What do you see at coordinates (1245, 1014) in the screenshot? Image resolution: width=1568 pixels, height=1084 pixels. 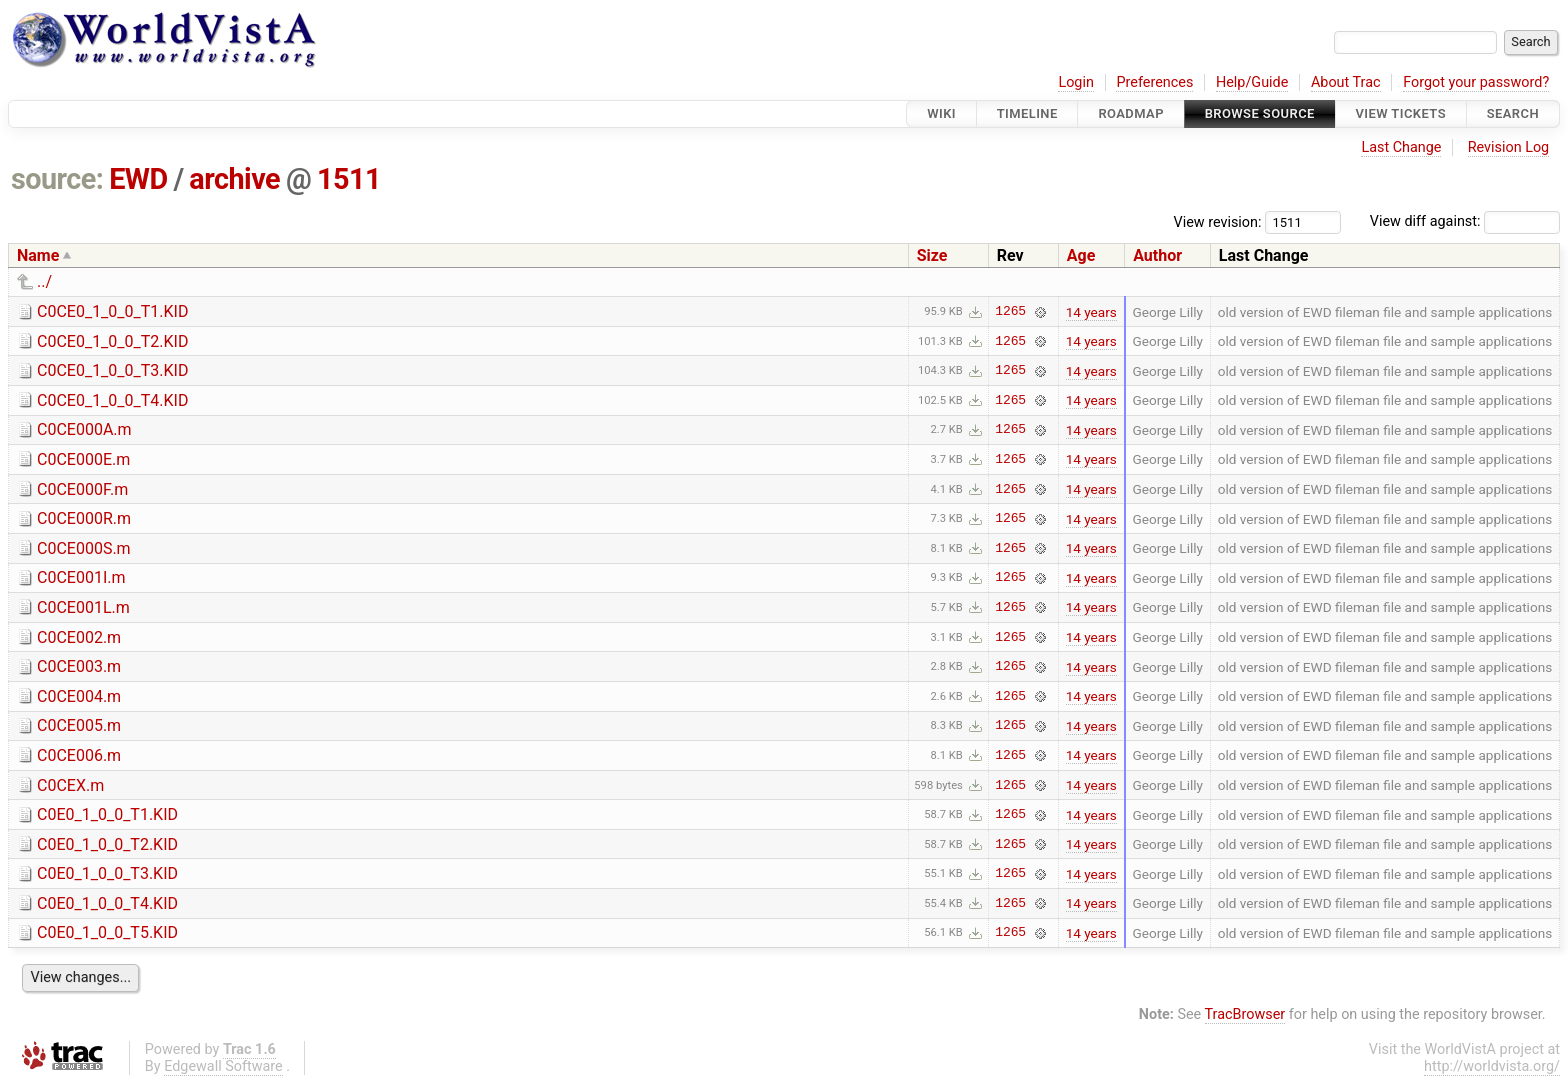 I see `TracBrowser` at bounding box center [1245, 1014].